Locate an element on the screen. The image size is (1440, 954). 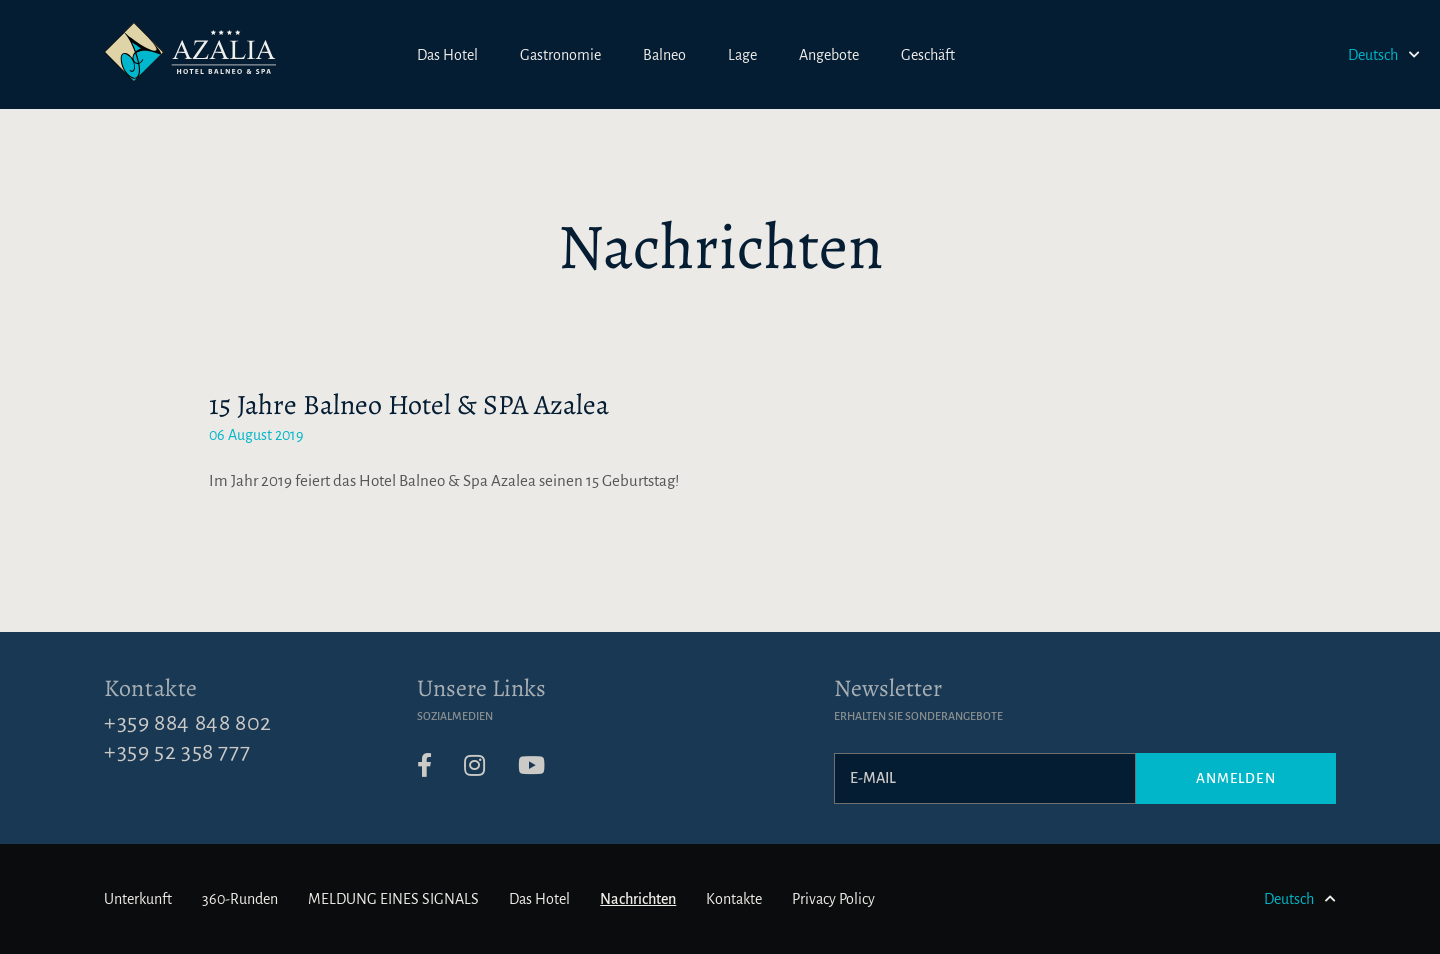
Privacy Policy is located at coordinates (833, 899).